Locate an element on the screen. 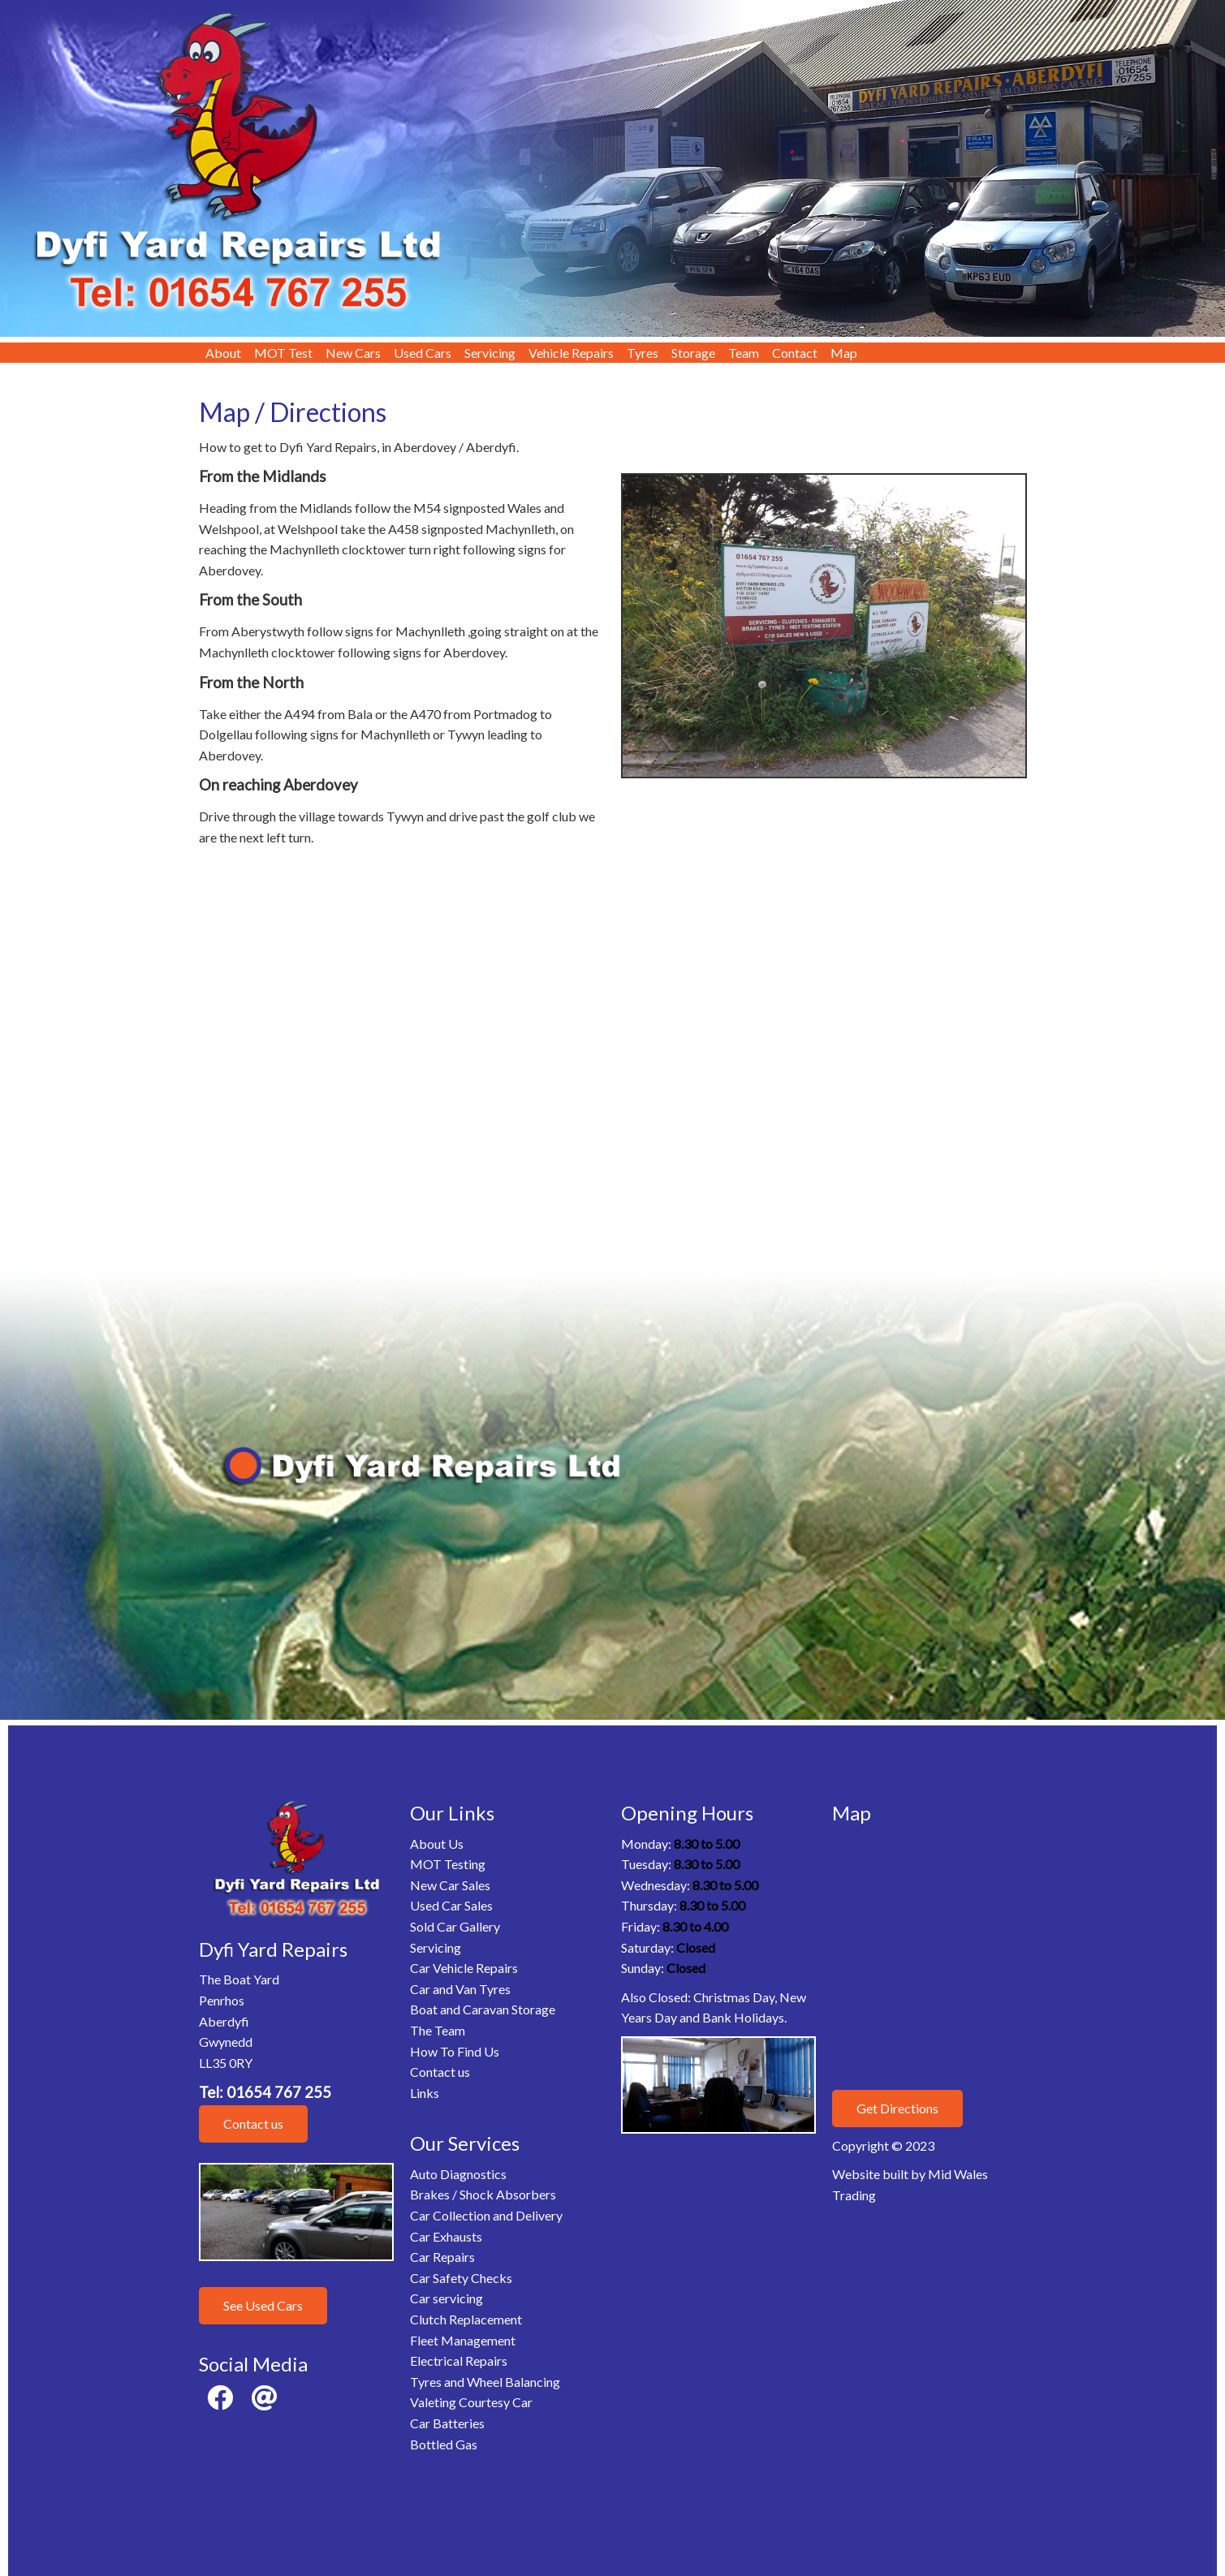  Fleet Management is located at coordinates (462, 2340).